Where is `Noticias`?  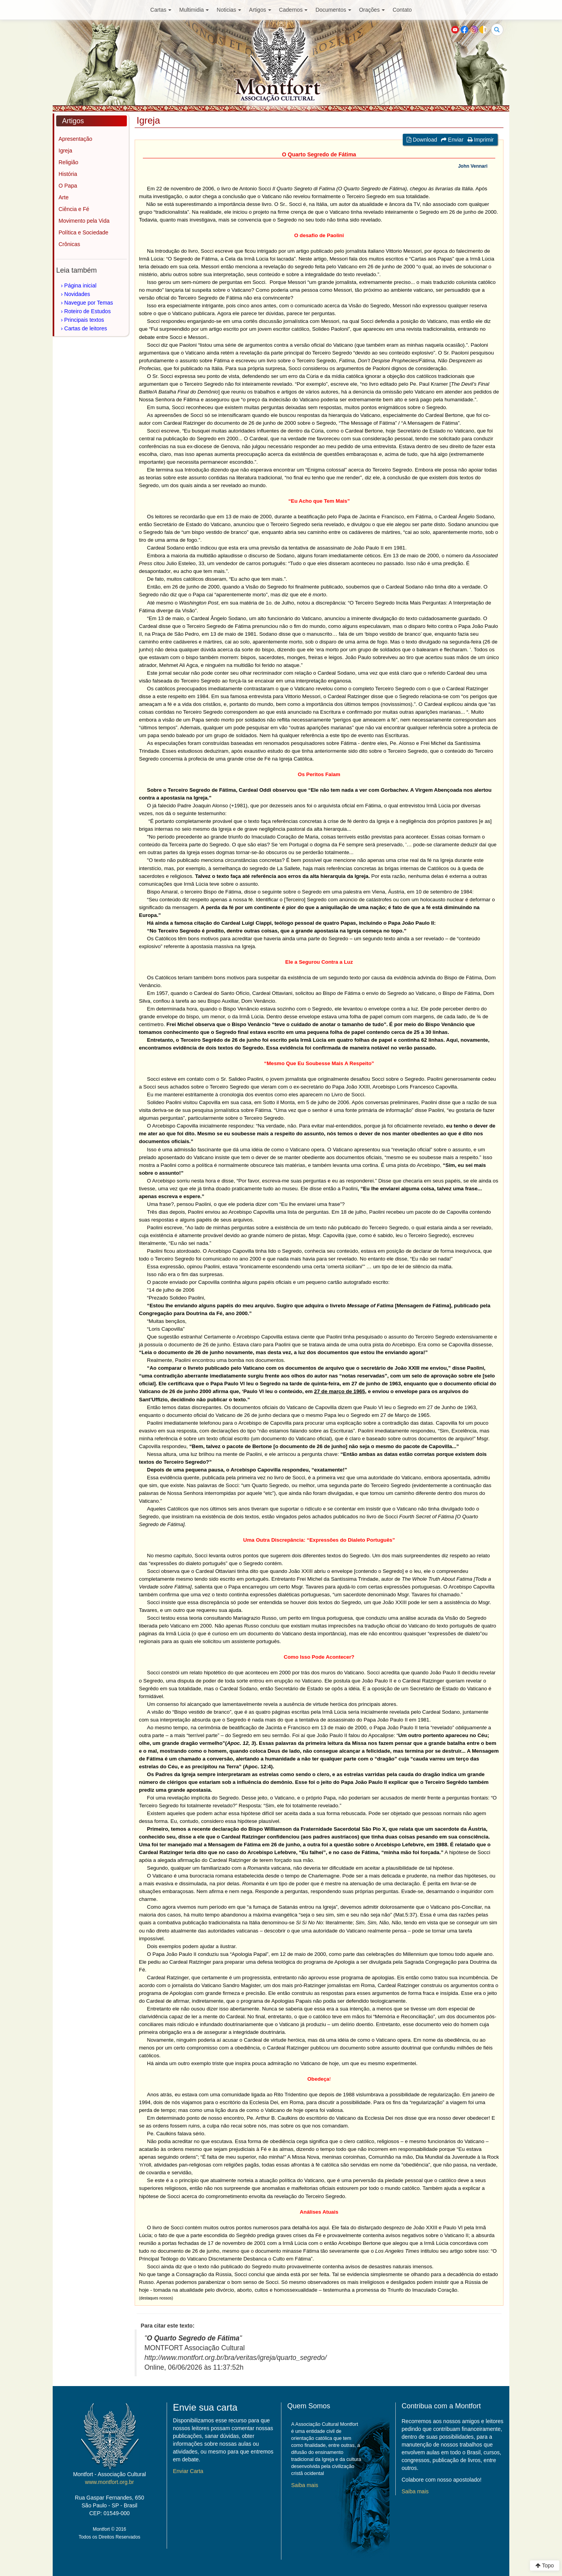 Noticias is located at coordinates (229, 10).